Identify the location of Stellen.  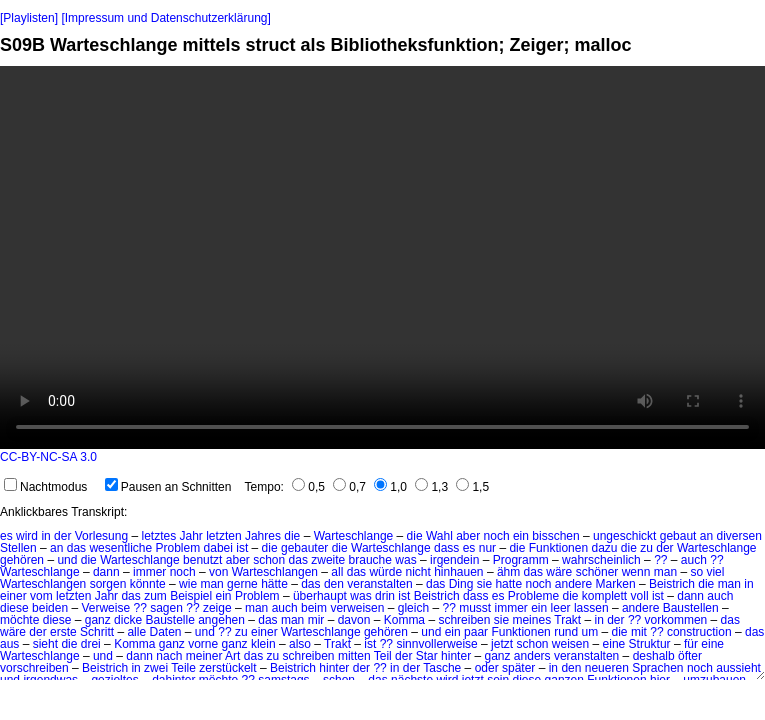
(18, 548).